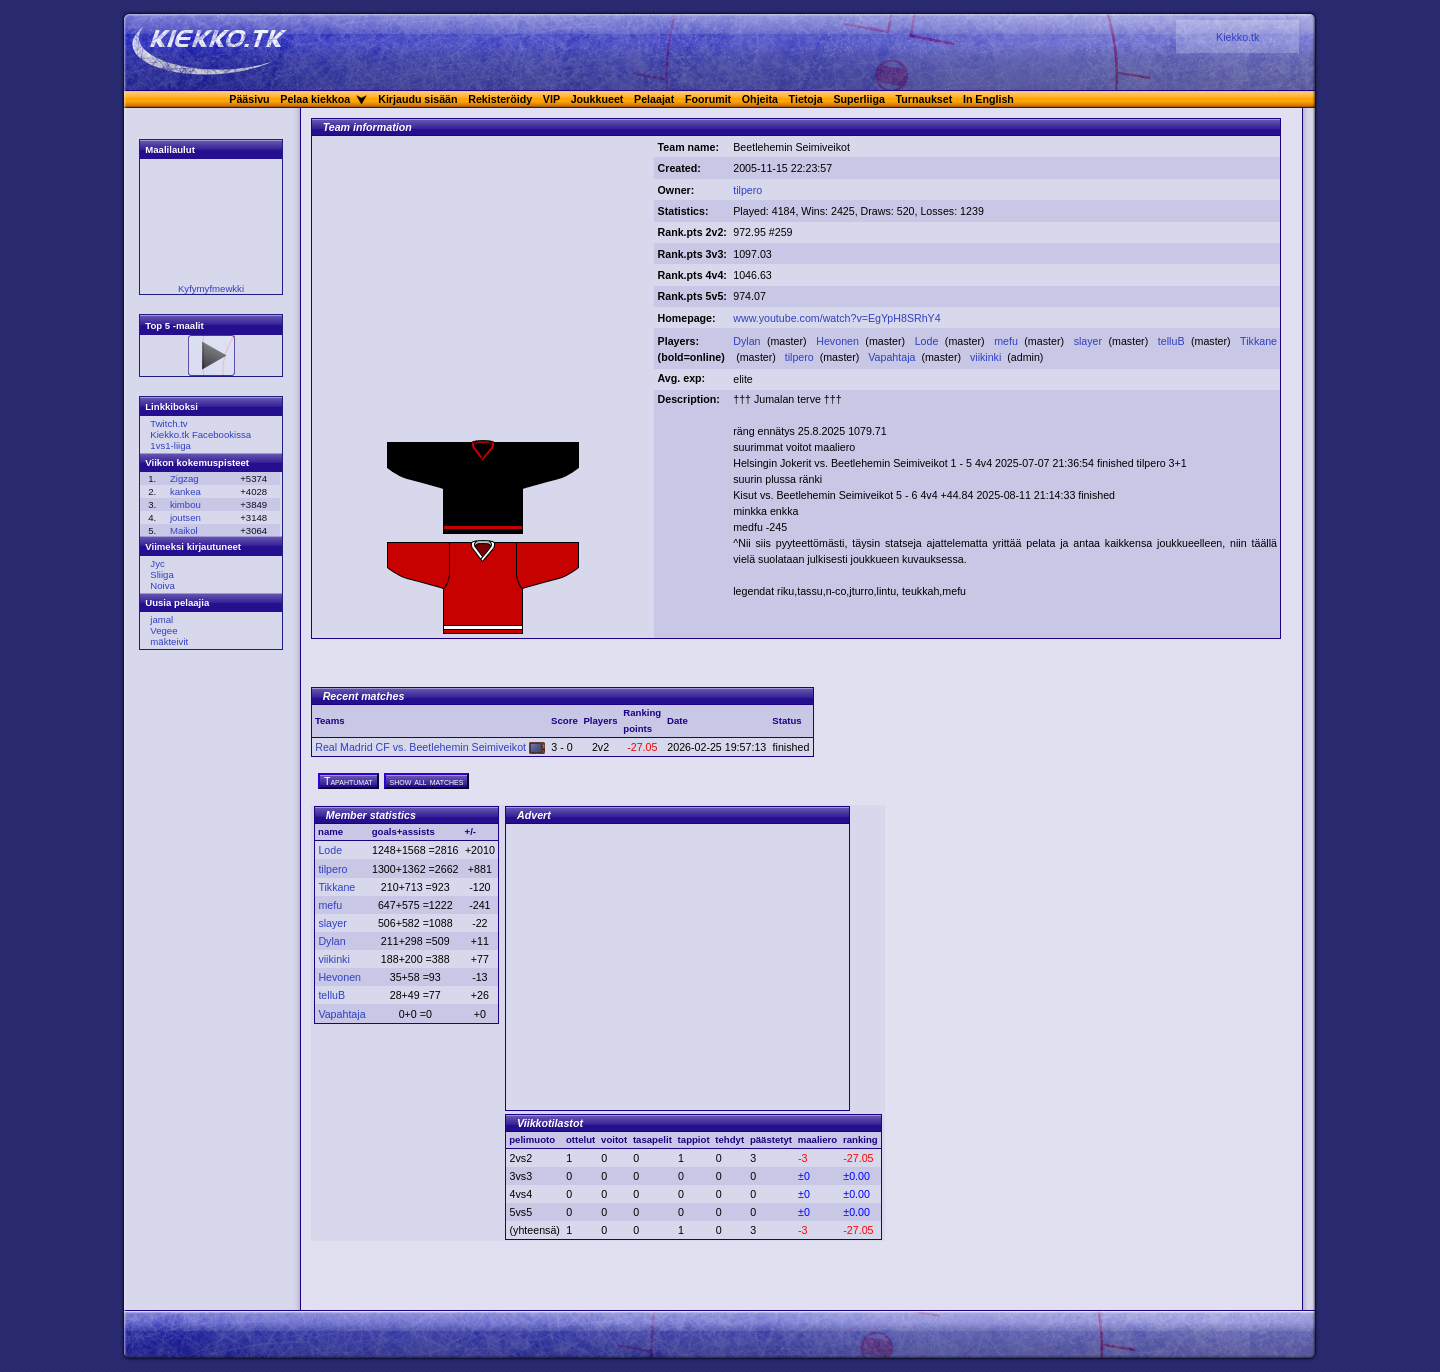  I want to click on Joukkueet, so click(597, 99).